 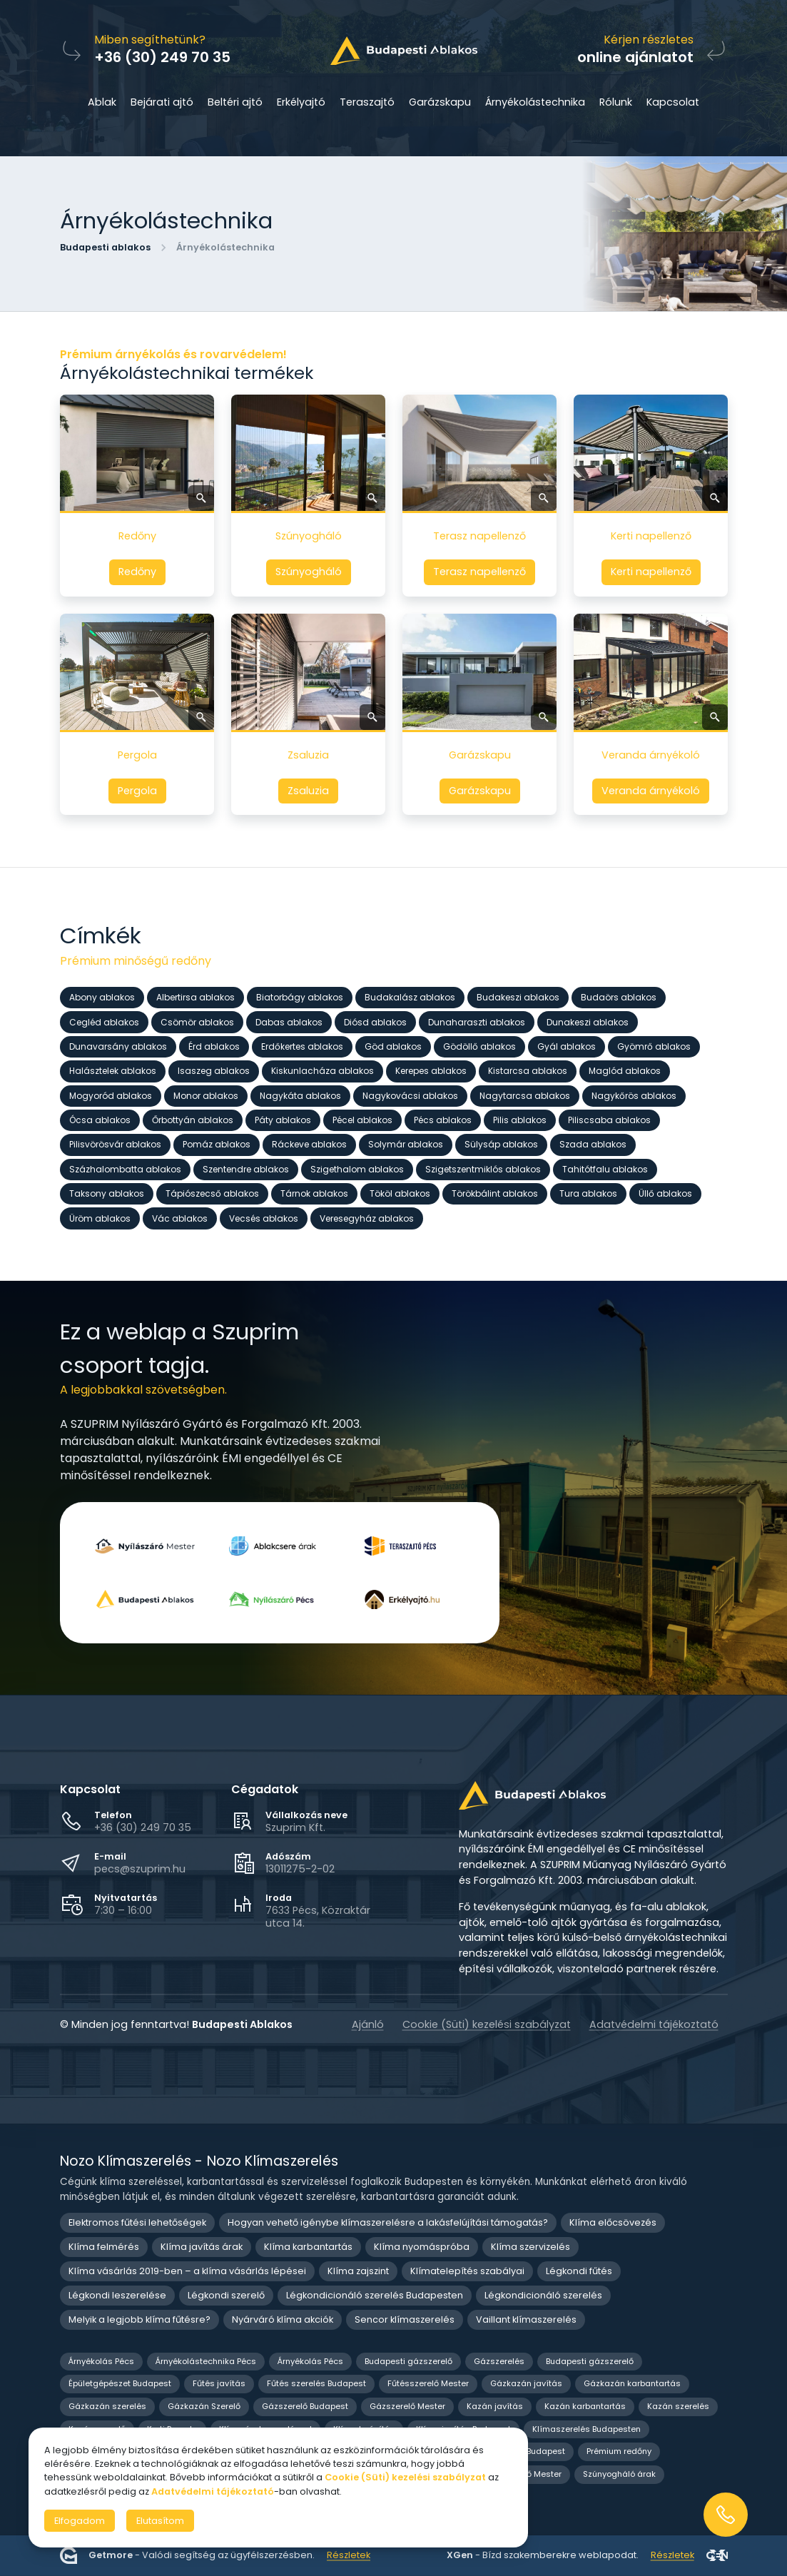 What do you see at coordinates (101, 2361) in the screenshot?
I see `Árnyékolás Pécs` at bounding box center [101, 2361].